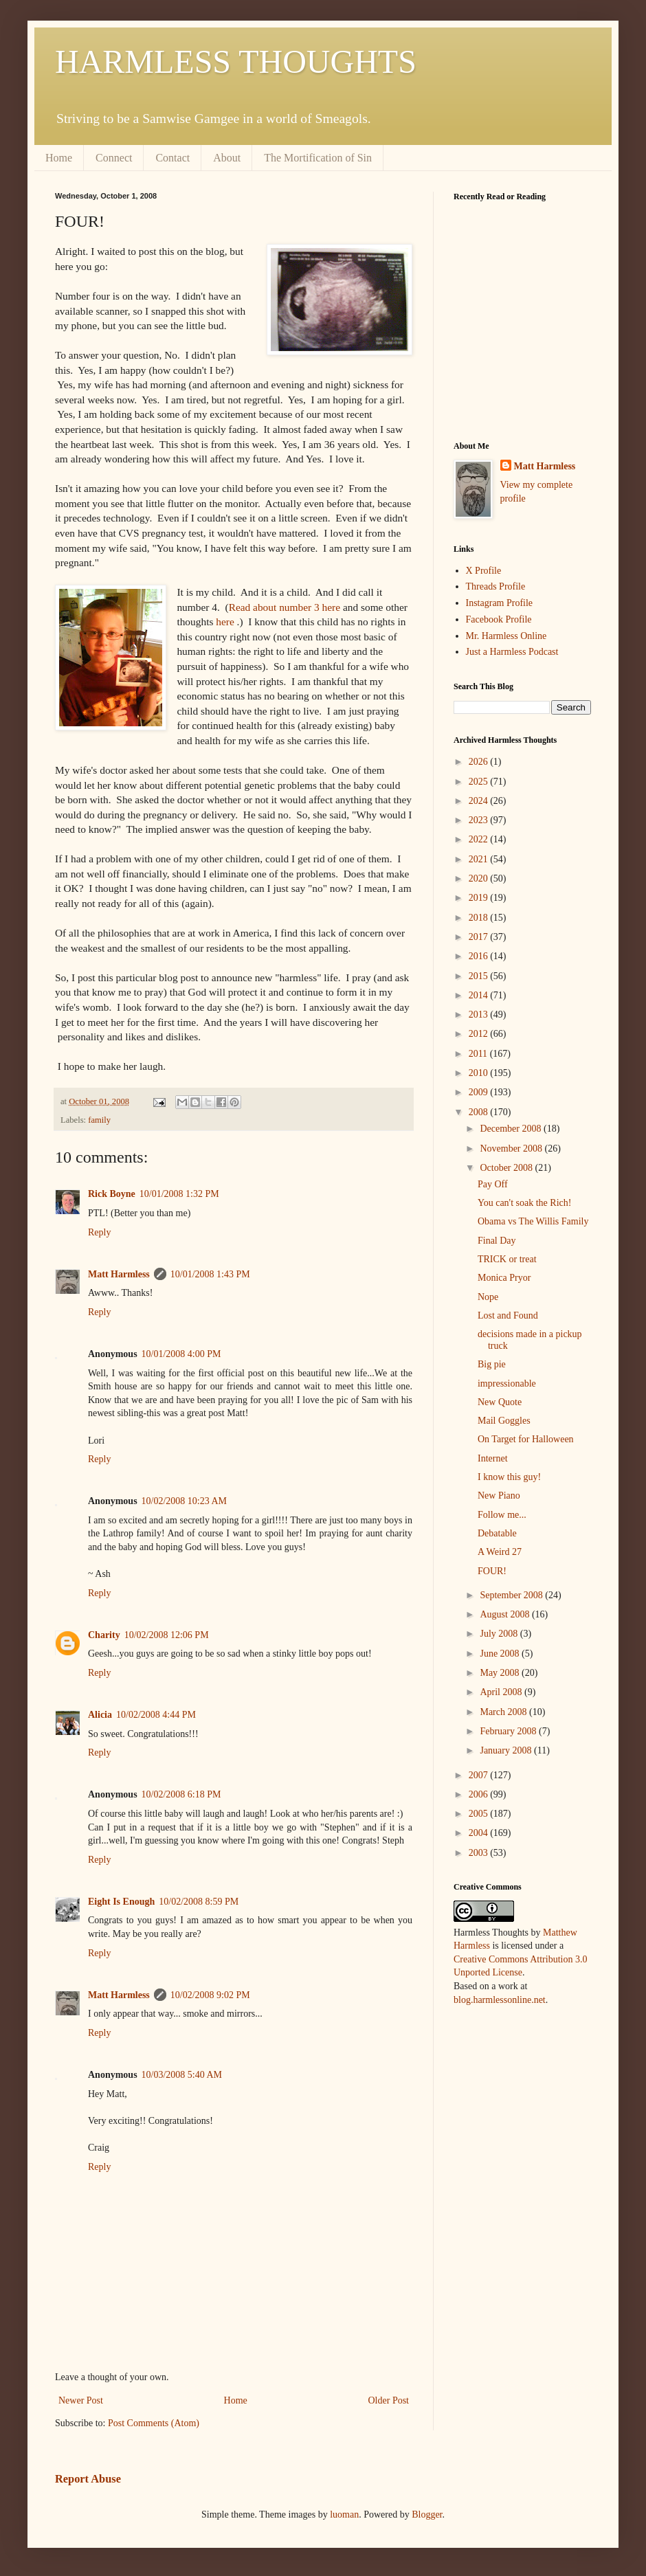 The width and height of the screenshot is (646, 2576). What do you see at coordinates (121, 1901) in the screenshot?
I see `Eight Is Enough` at bounding box center [121, 1901].